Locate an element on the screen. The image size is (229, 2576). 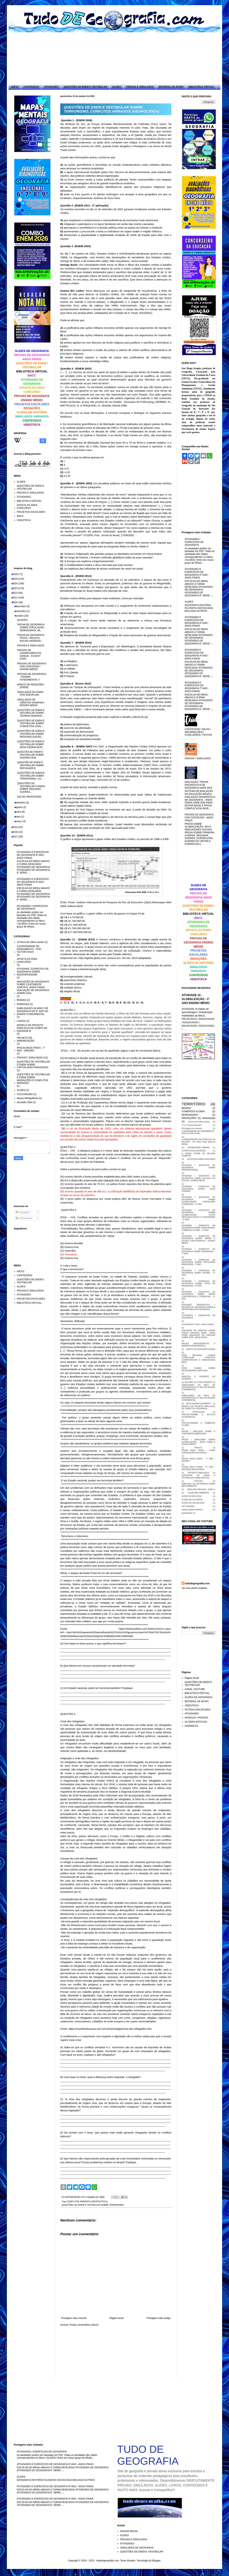
ATIVIDADES E EXERCÍCIOS DE GEOGRAFIA 9º ANO - ANOS FINAIS is located at coordinates (197, 654).